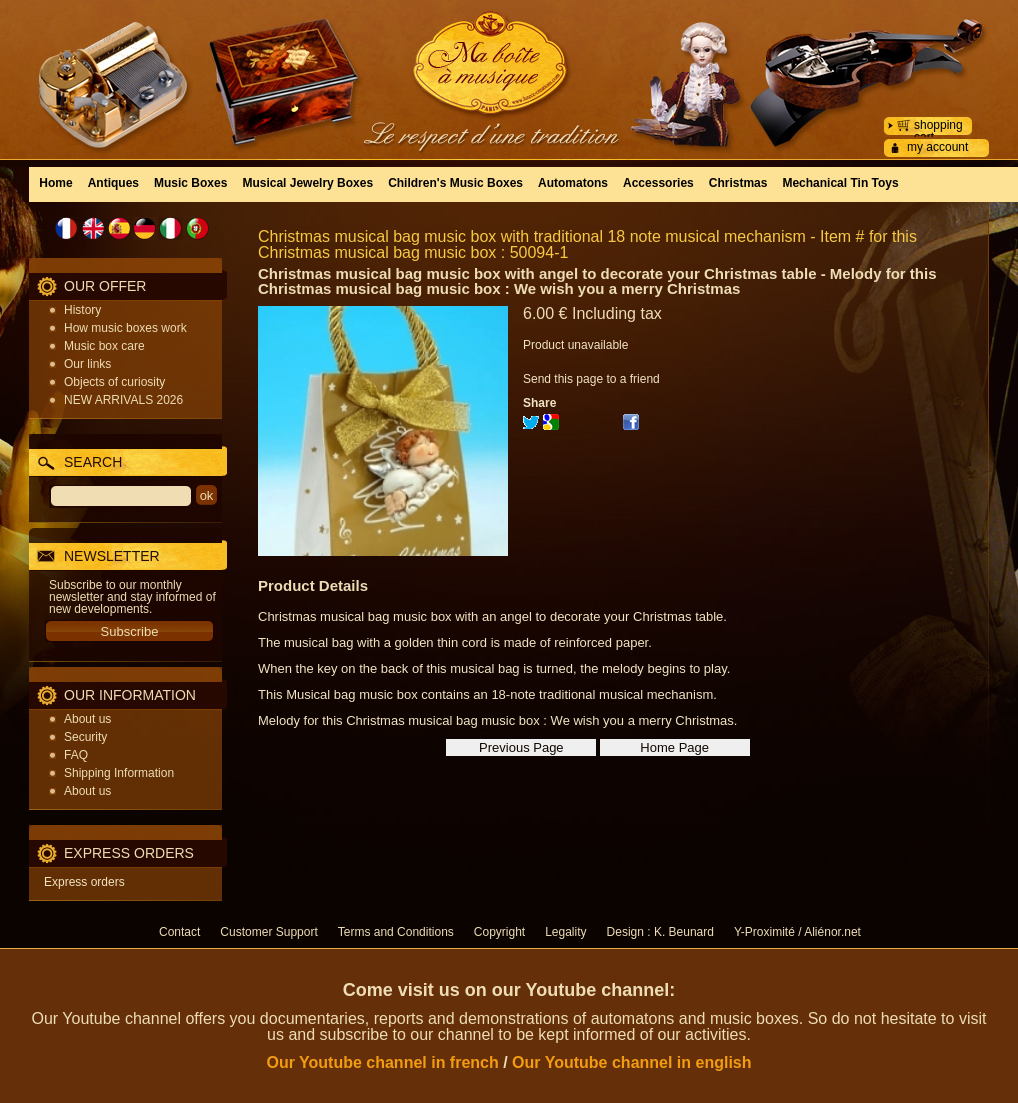  Describe the element at coordinates (87, 719) in the screenshot. I see `About us` at that location.